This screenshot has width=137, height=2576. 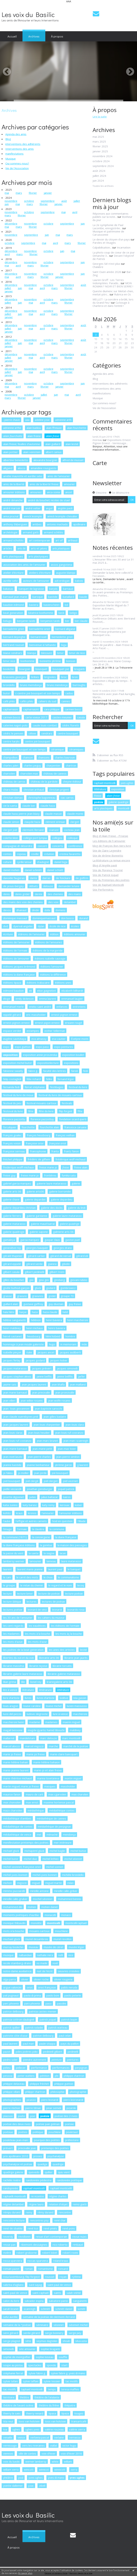 What do you see at coordinates (61, 613) in the screenshot?
I see `beck` at bounding box center [61, 613].